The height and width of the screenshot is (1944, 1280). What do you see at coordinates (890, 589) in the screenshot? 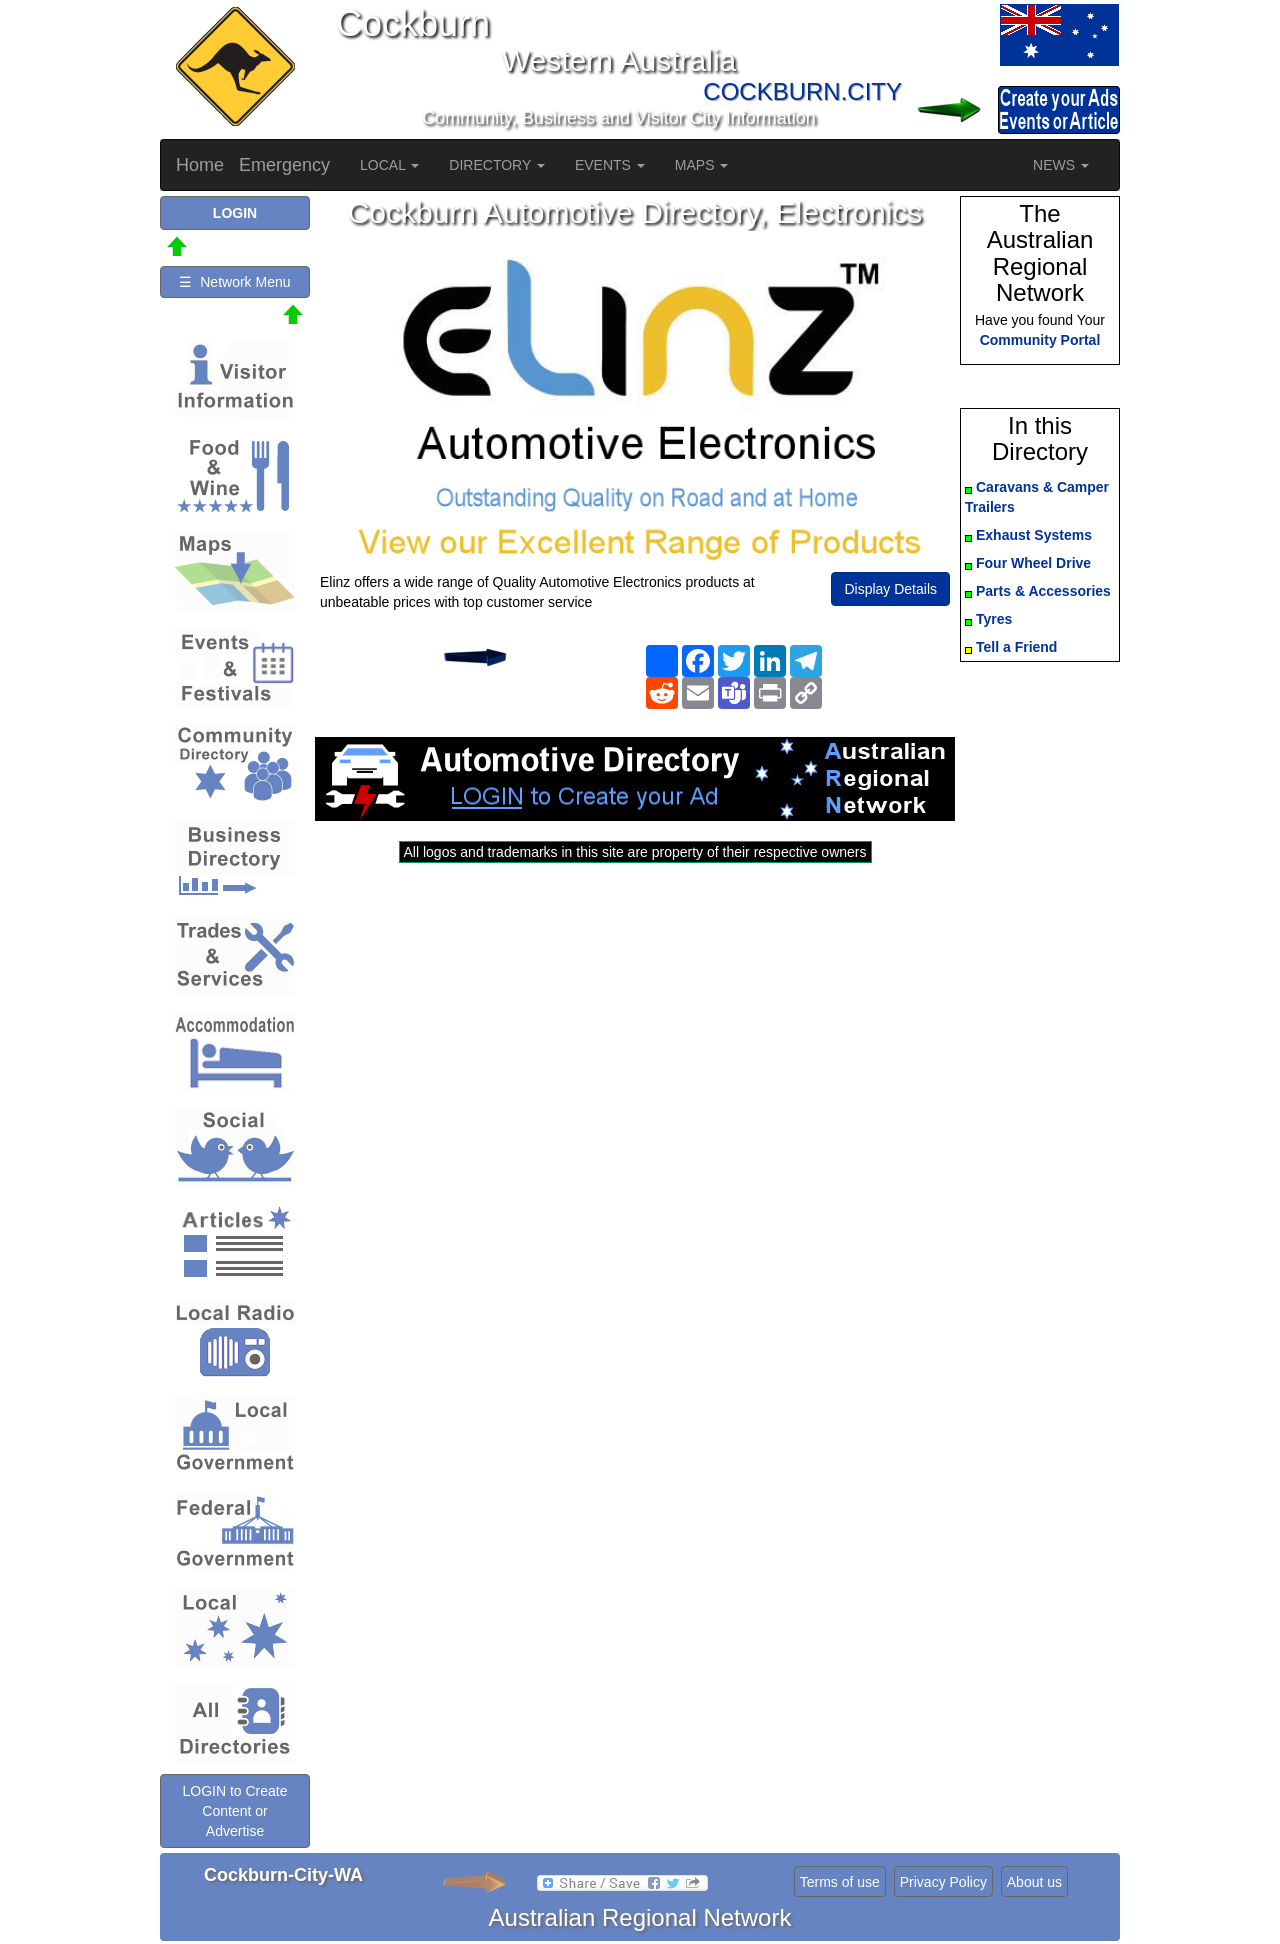
I see `Display Details` at bounding box center [890, 589].